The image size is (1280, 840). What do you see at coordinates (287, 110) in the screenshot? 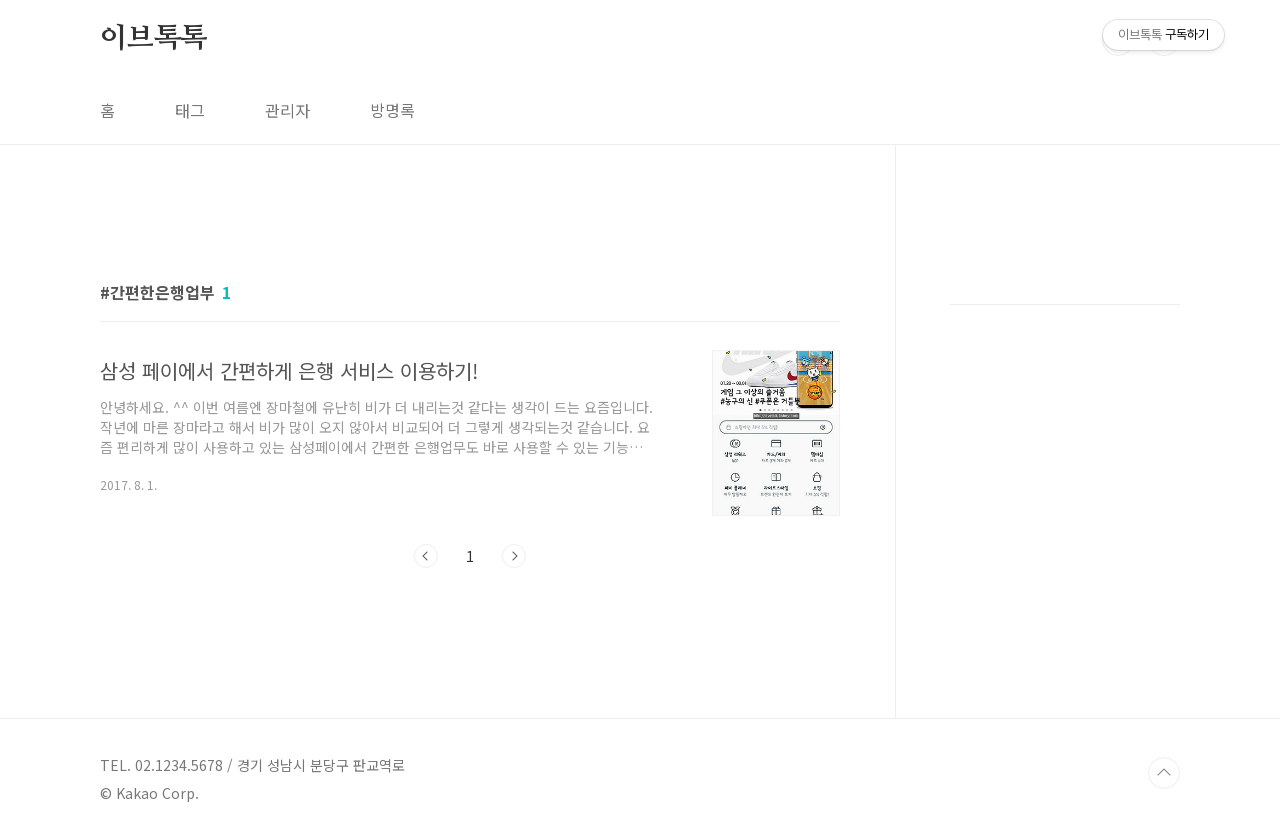
I see `관리자` at bounding box center [287, 110].